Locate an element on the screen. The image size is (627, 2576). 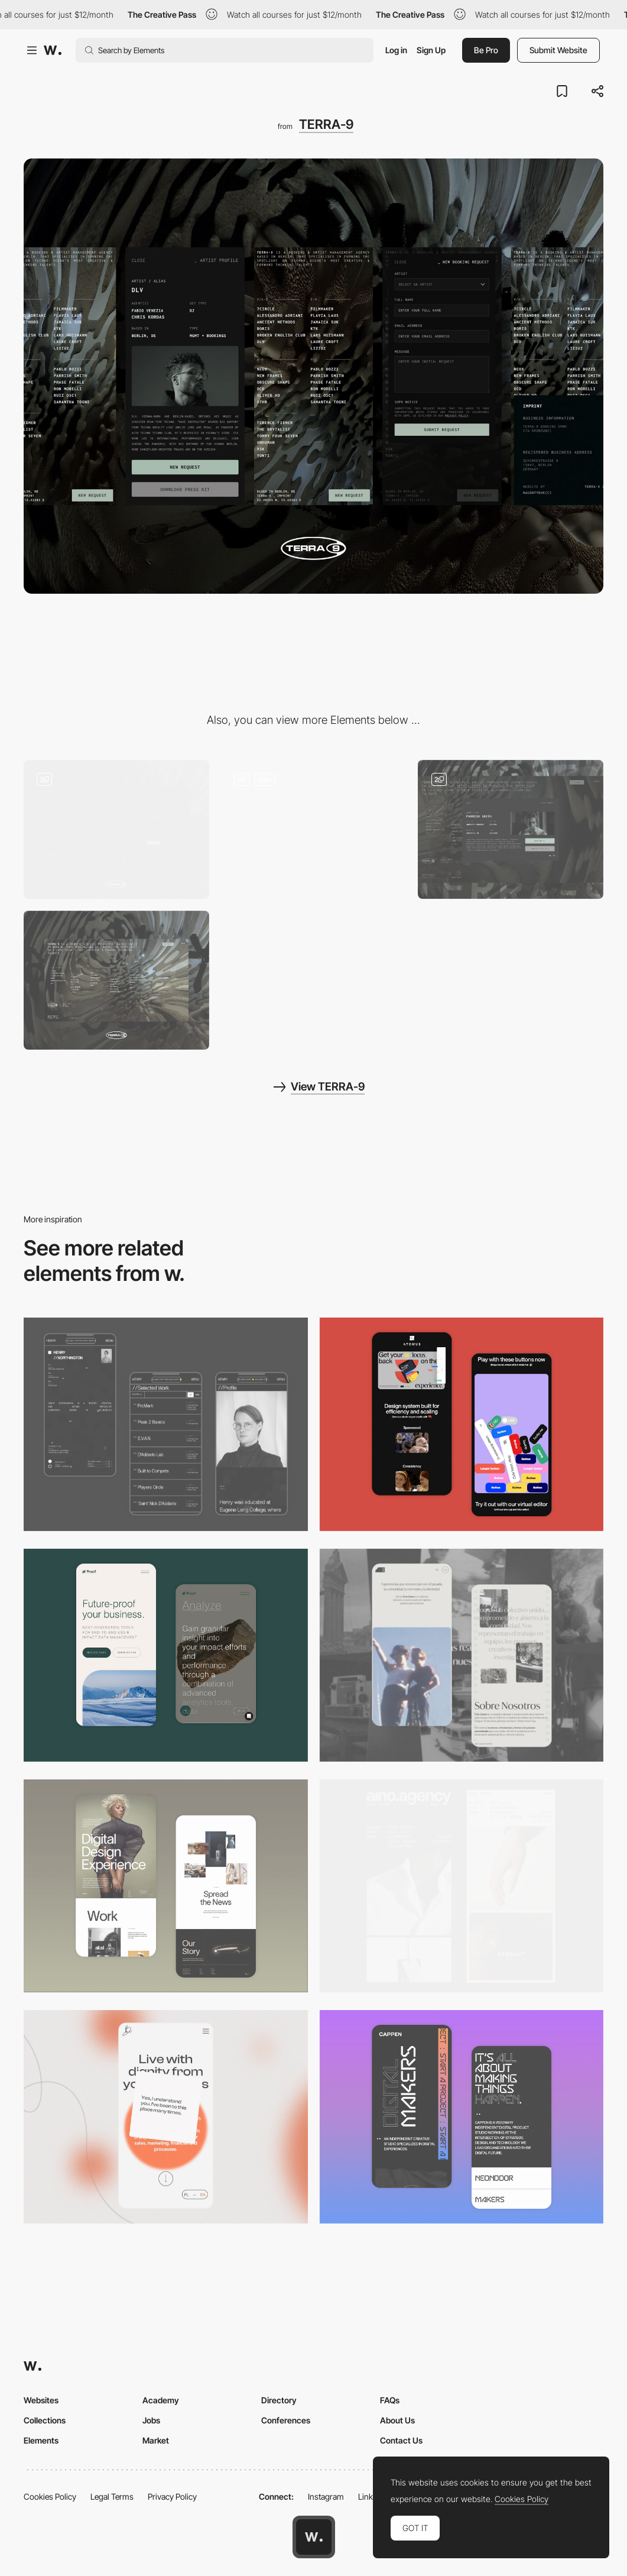
Legal Terms is located at coordinates (112, 2496).